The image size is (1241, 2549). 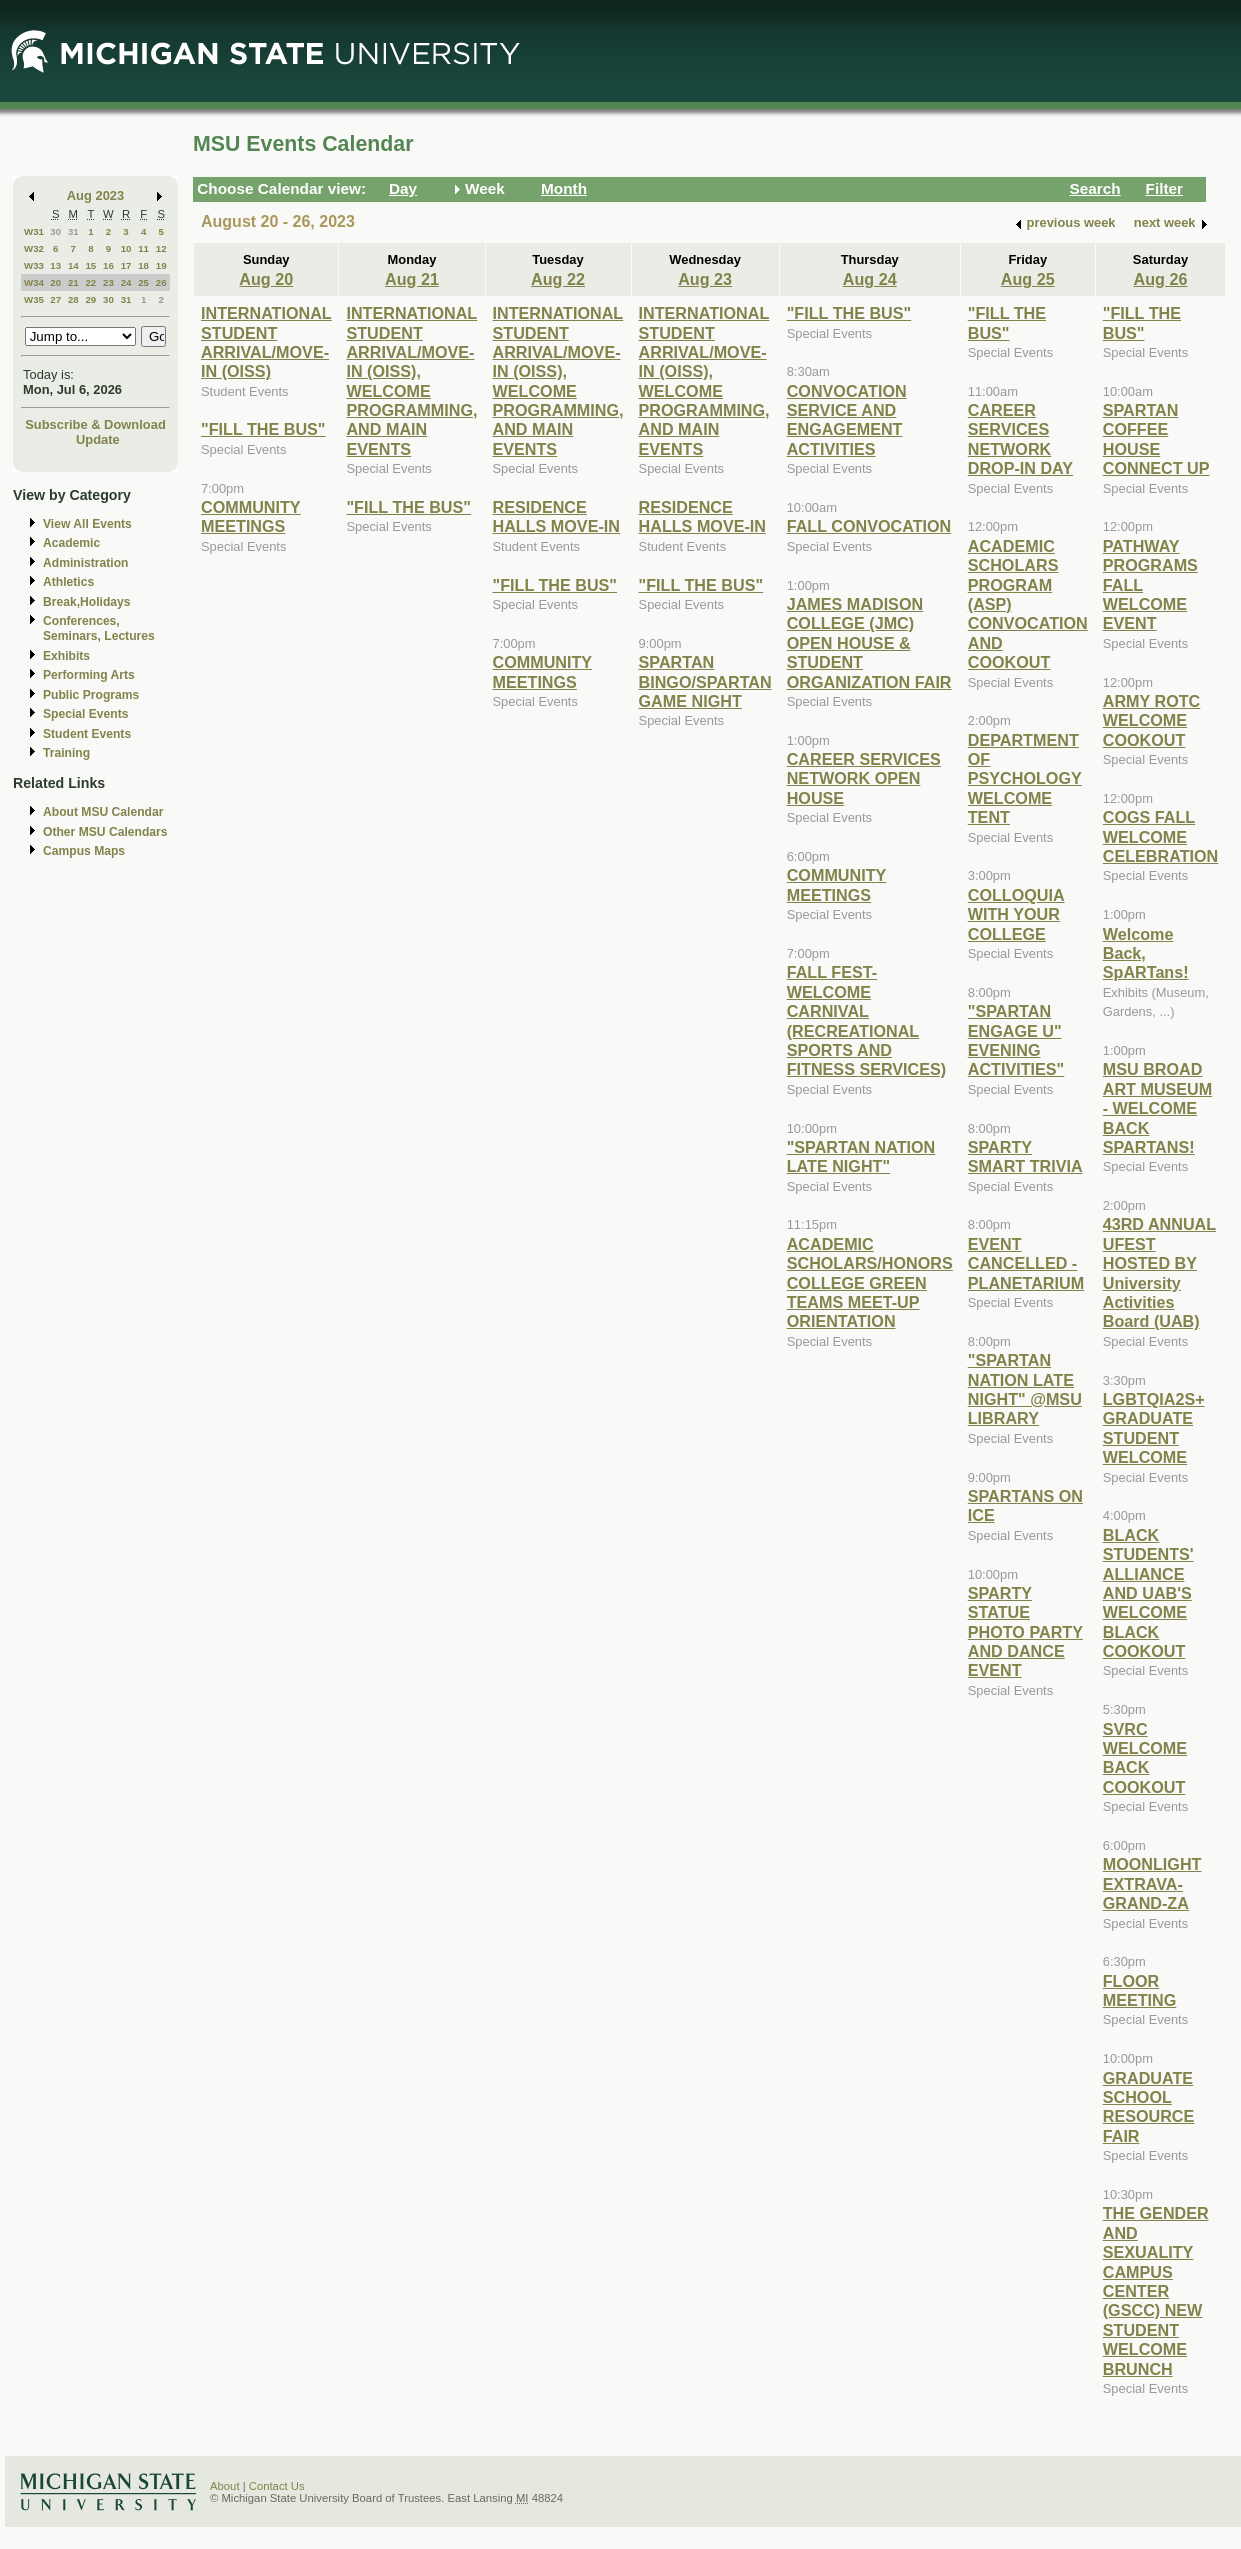 I want to click on MOONLIGHT EXTRAVA-GRAND-ZA, so click(x=1152, y=1883).